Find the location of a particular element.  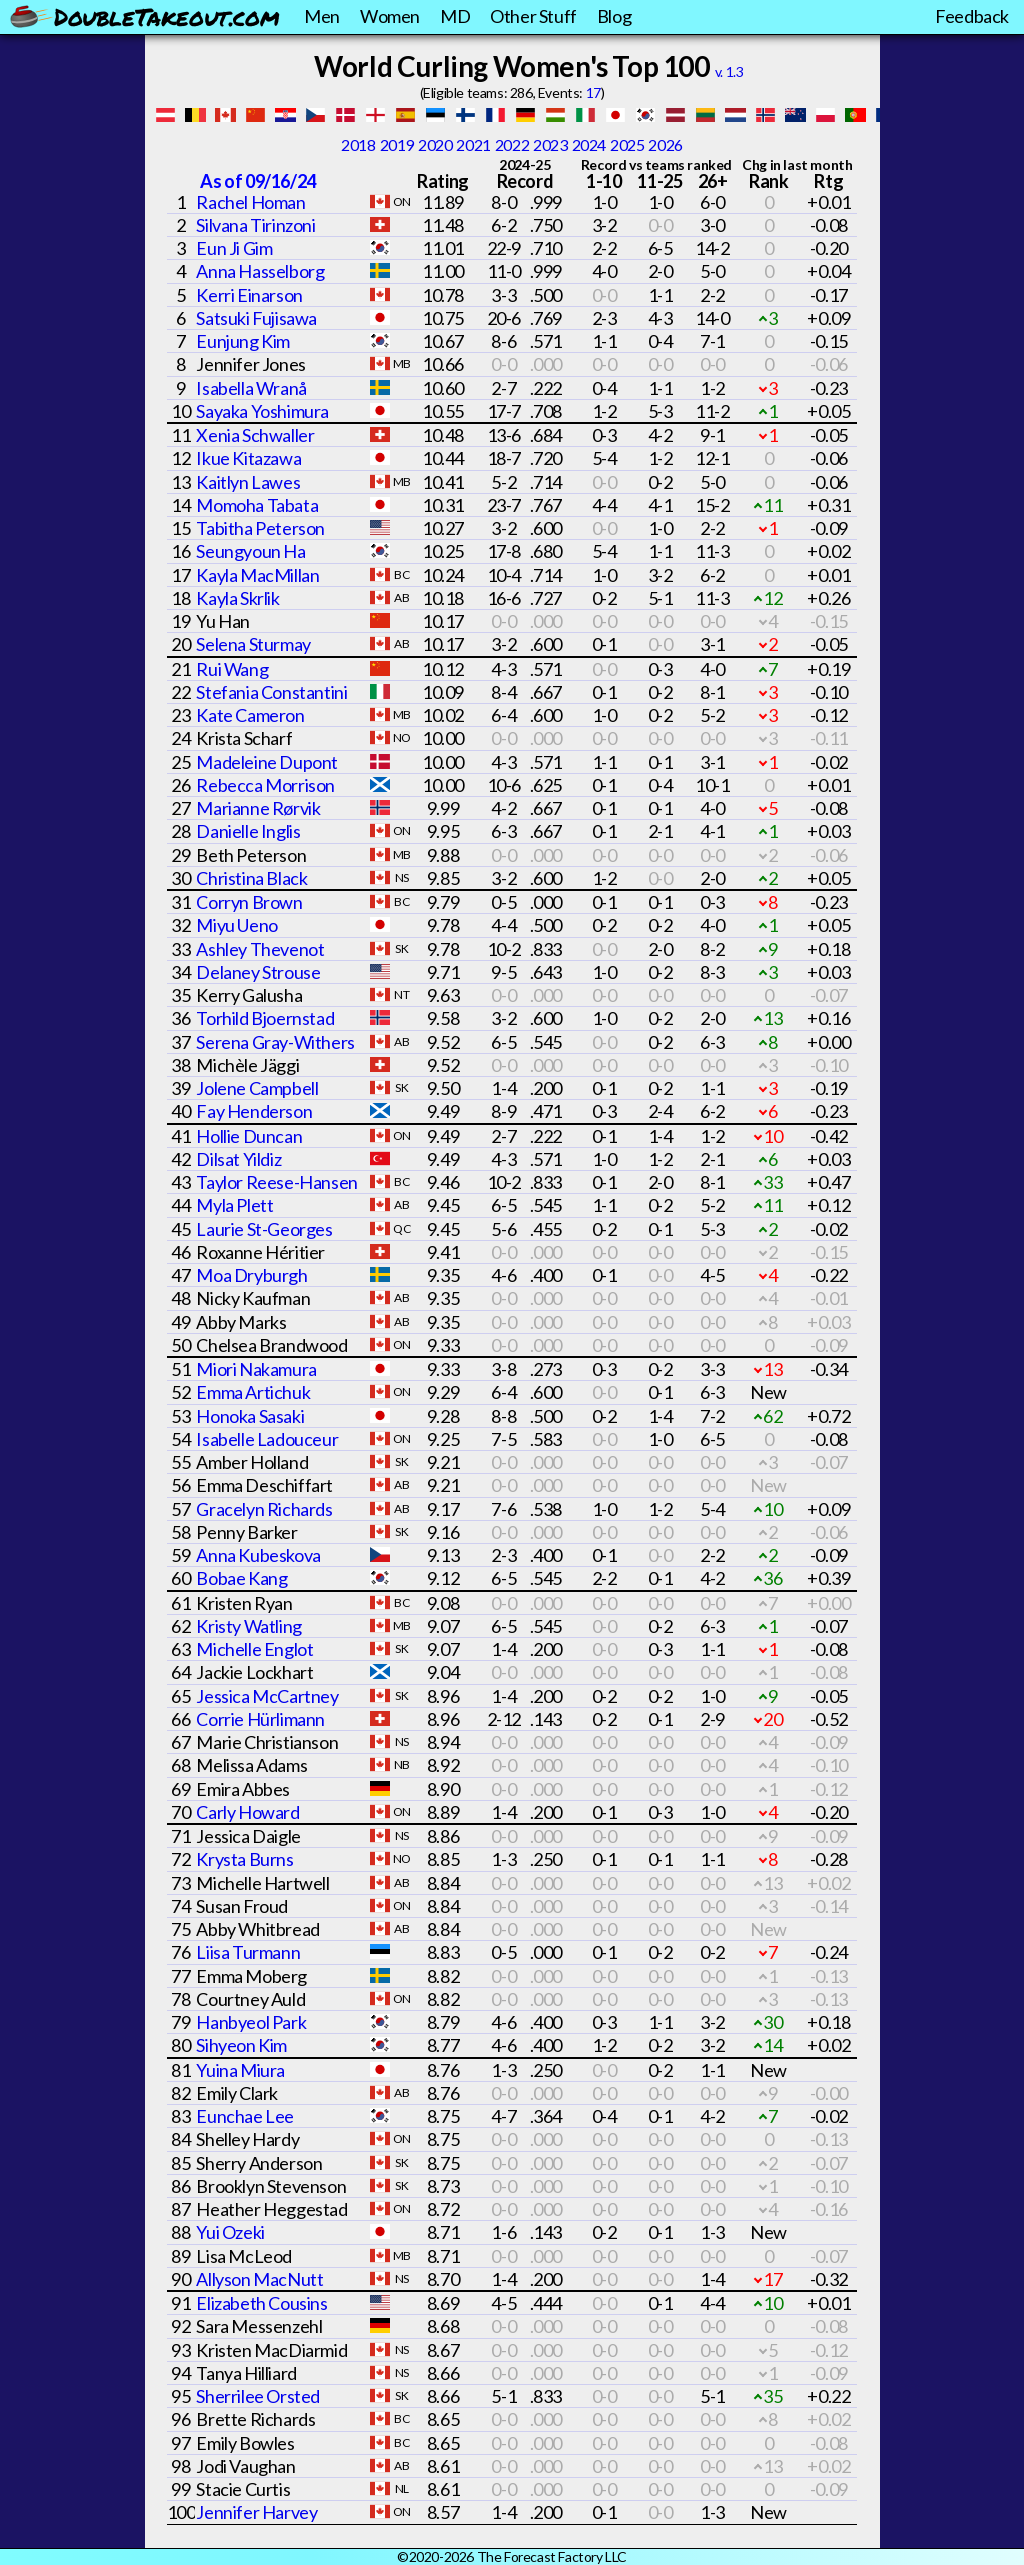

Madeleine Dupont is located at coordinates (267, 762).